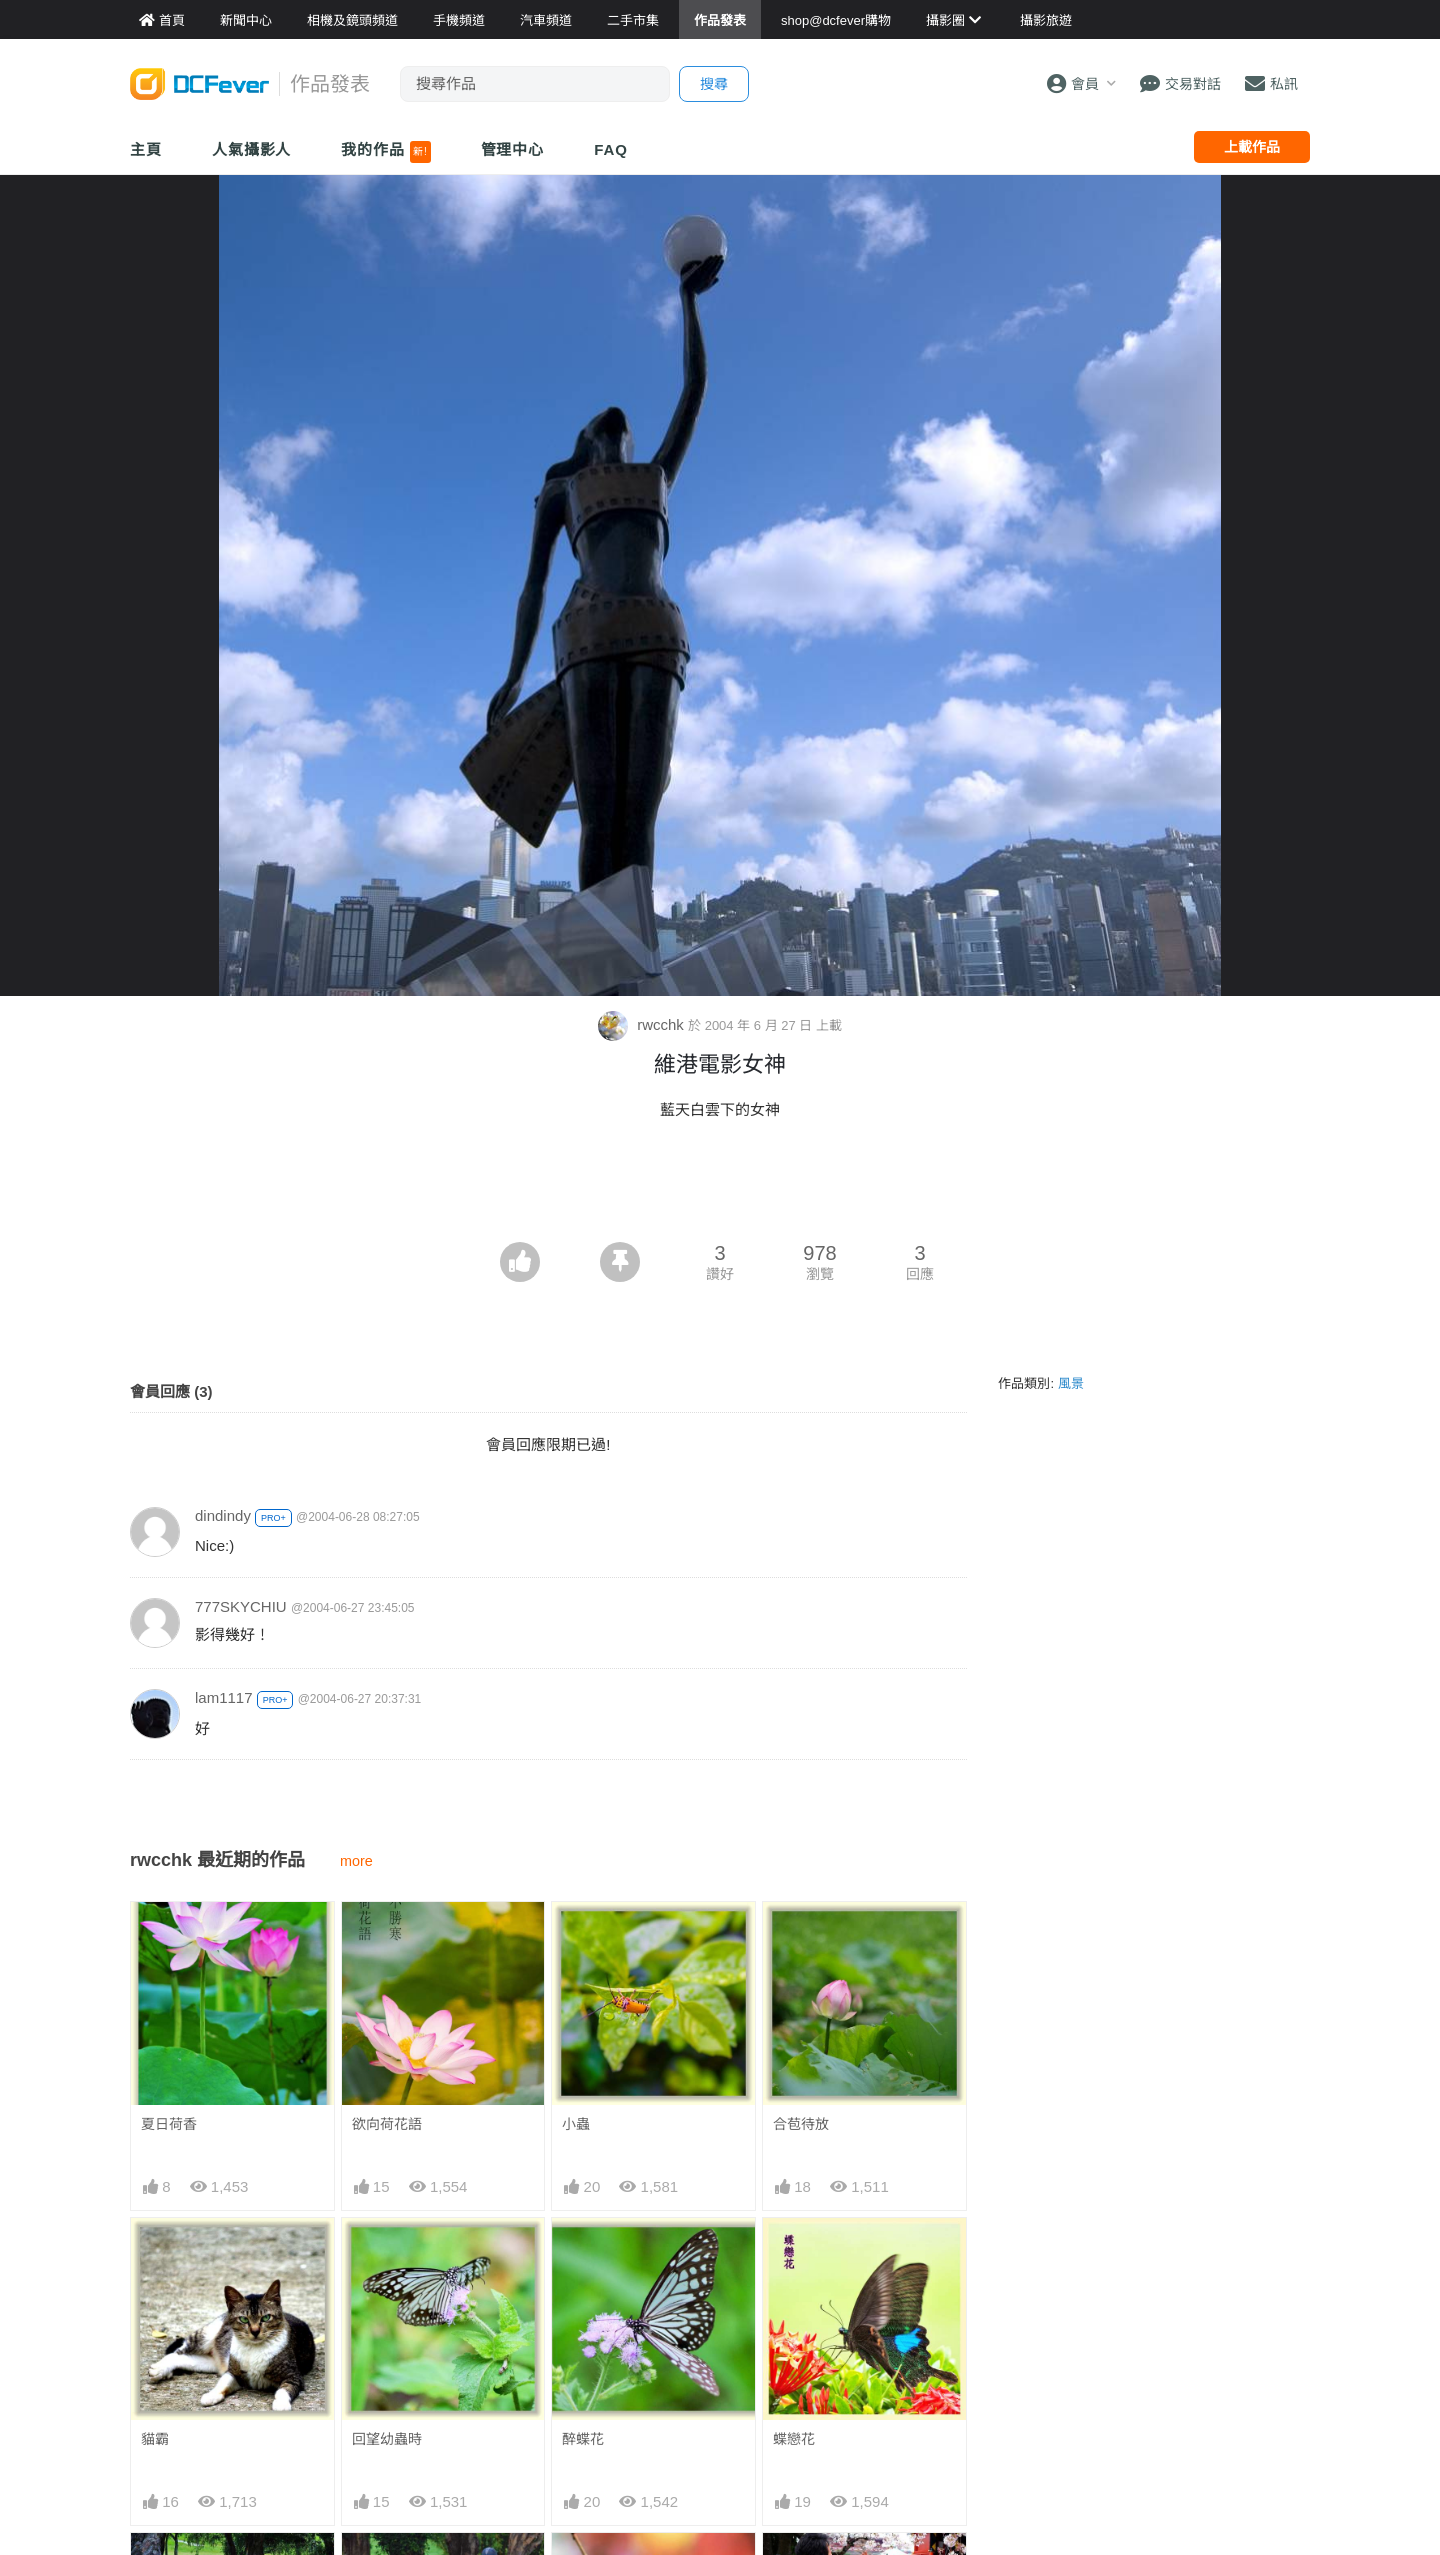 The height and width of the screenshot is (2555, 1440). I want to click on 風景, so click(1071, 1383).